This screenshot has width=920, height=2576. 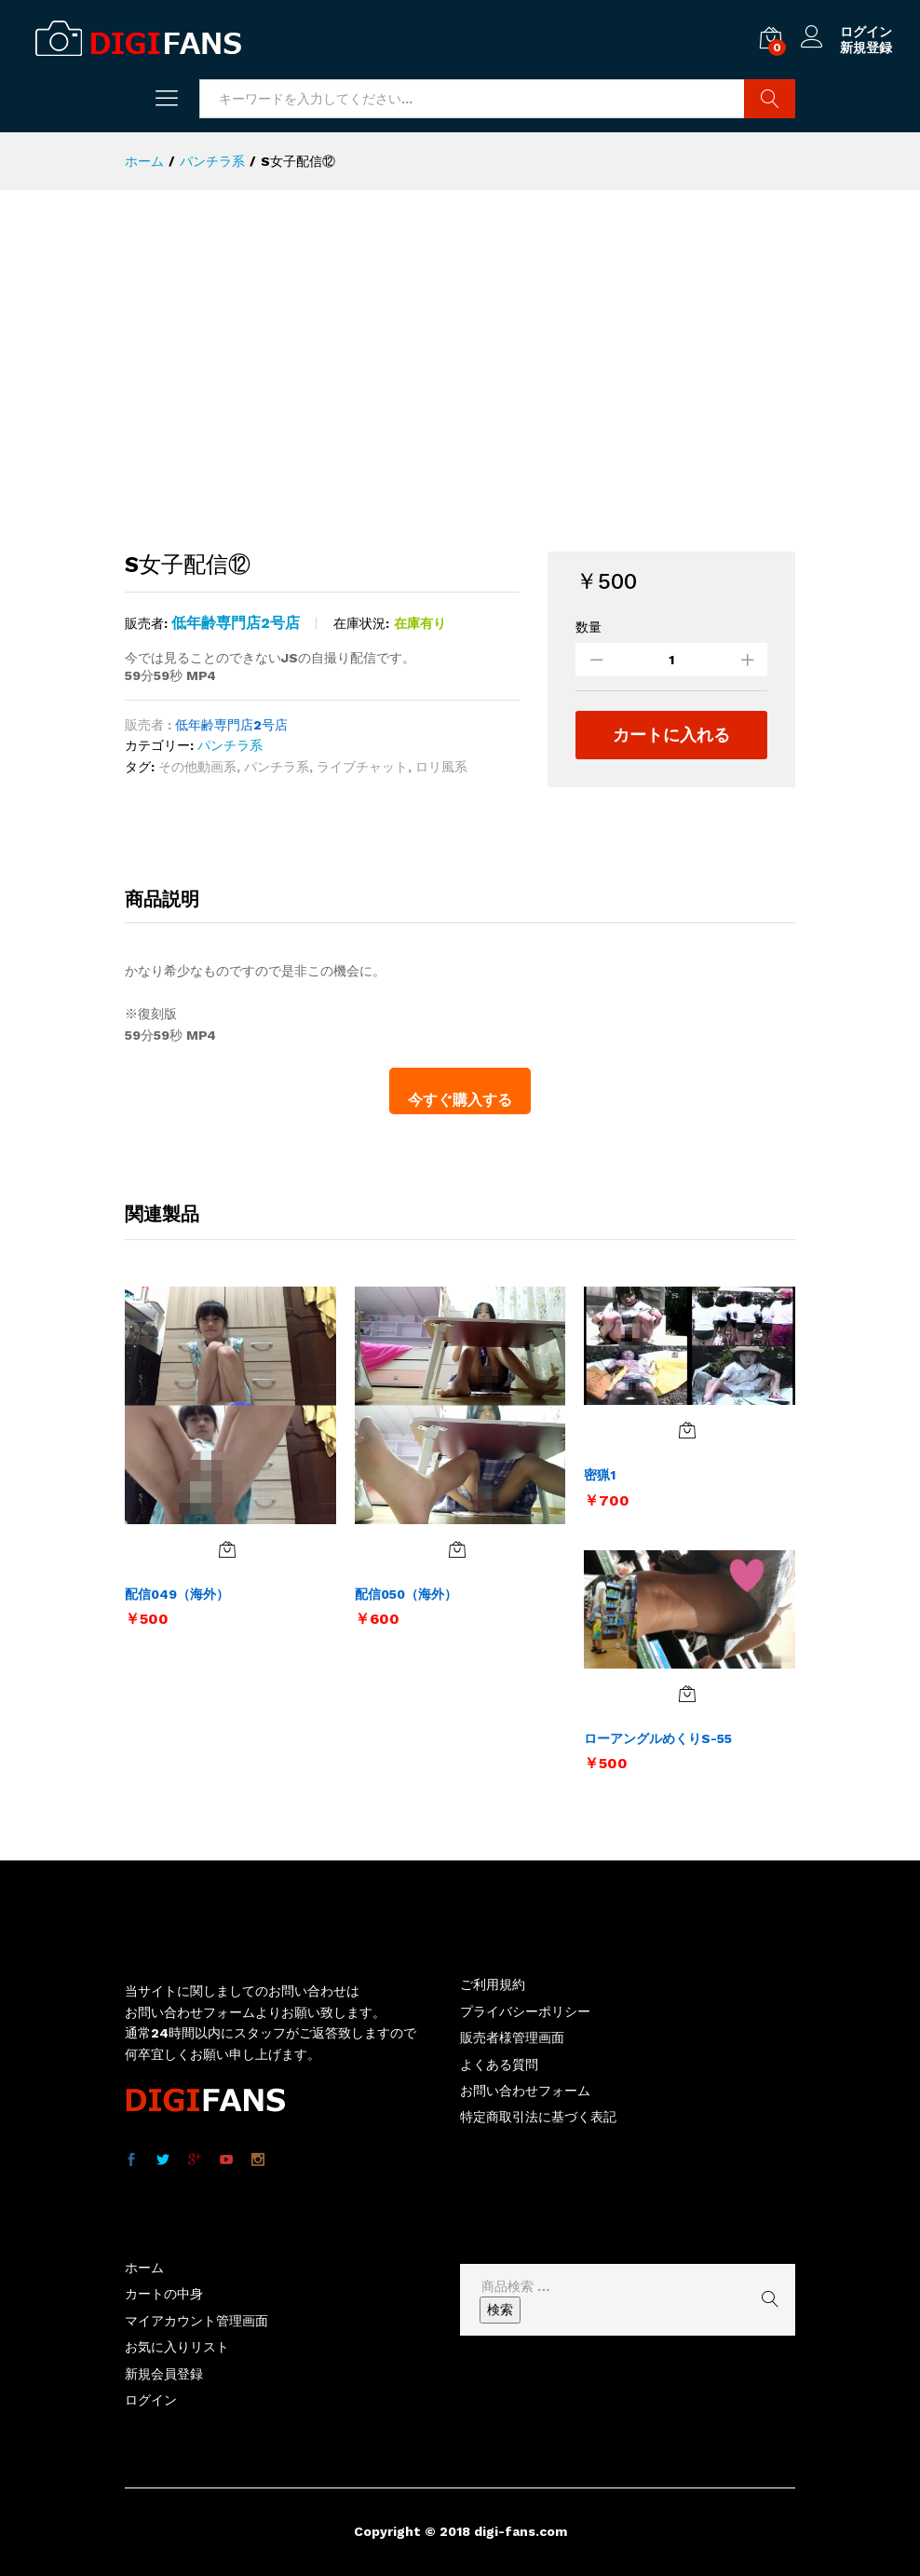 What do you see at coordinates (671, 734) in the screenshot?
I see `カートに入れる` at bounding box center [671, 734].